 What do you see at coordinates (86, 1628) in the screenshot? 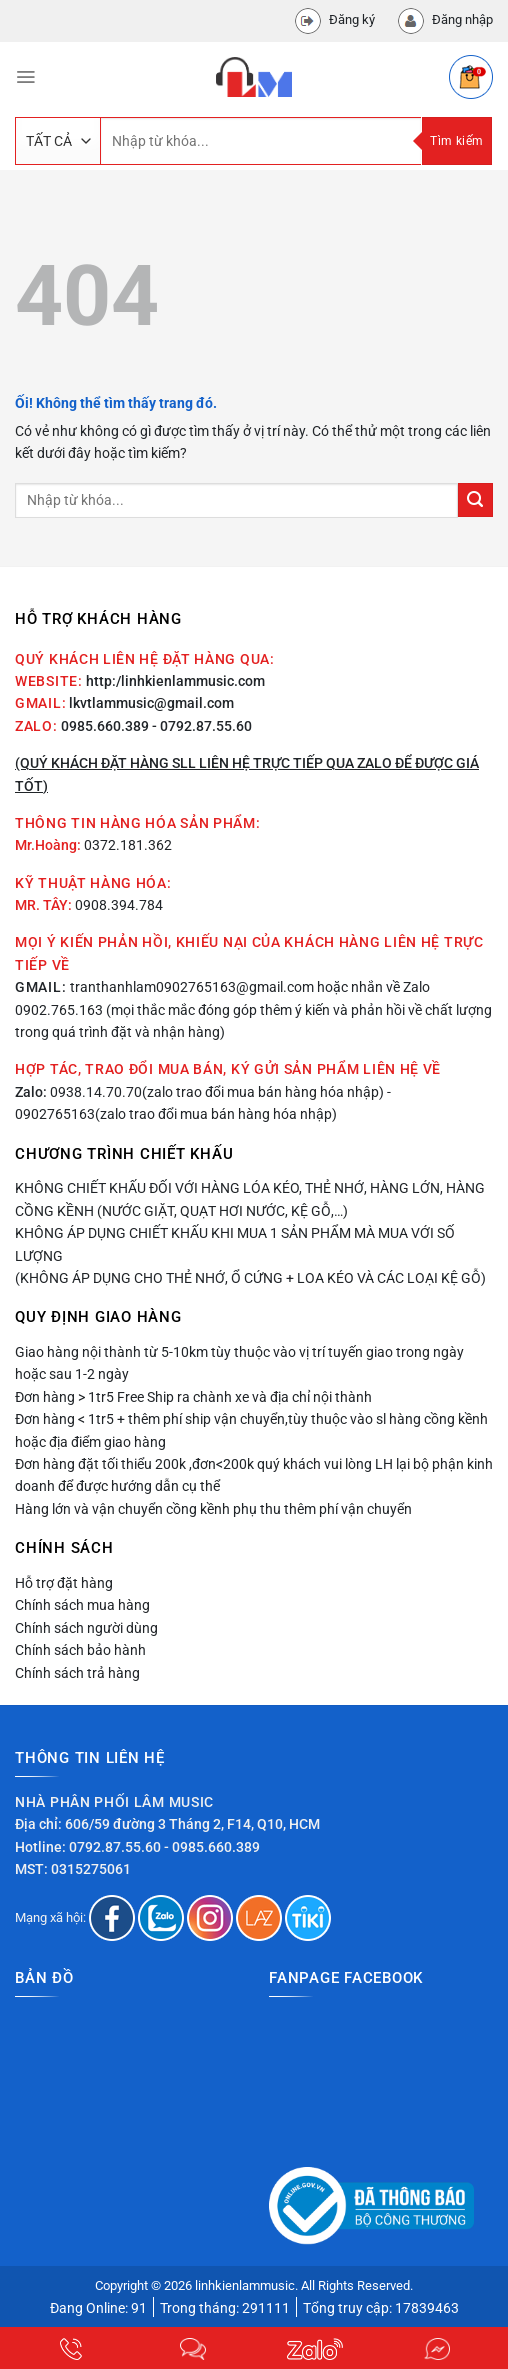
I see `Chính sách người dùng` at bounding box center [86, 1628].